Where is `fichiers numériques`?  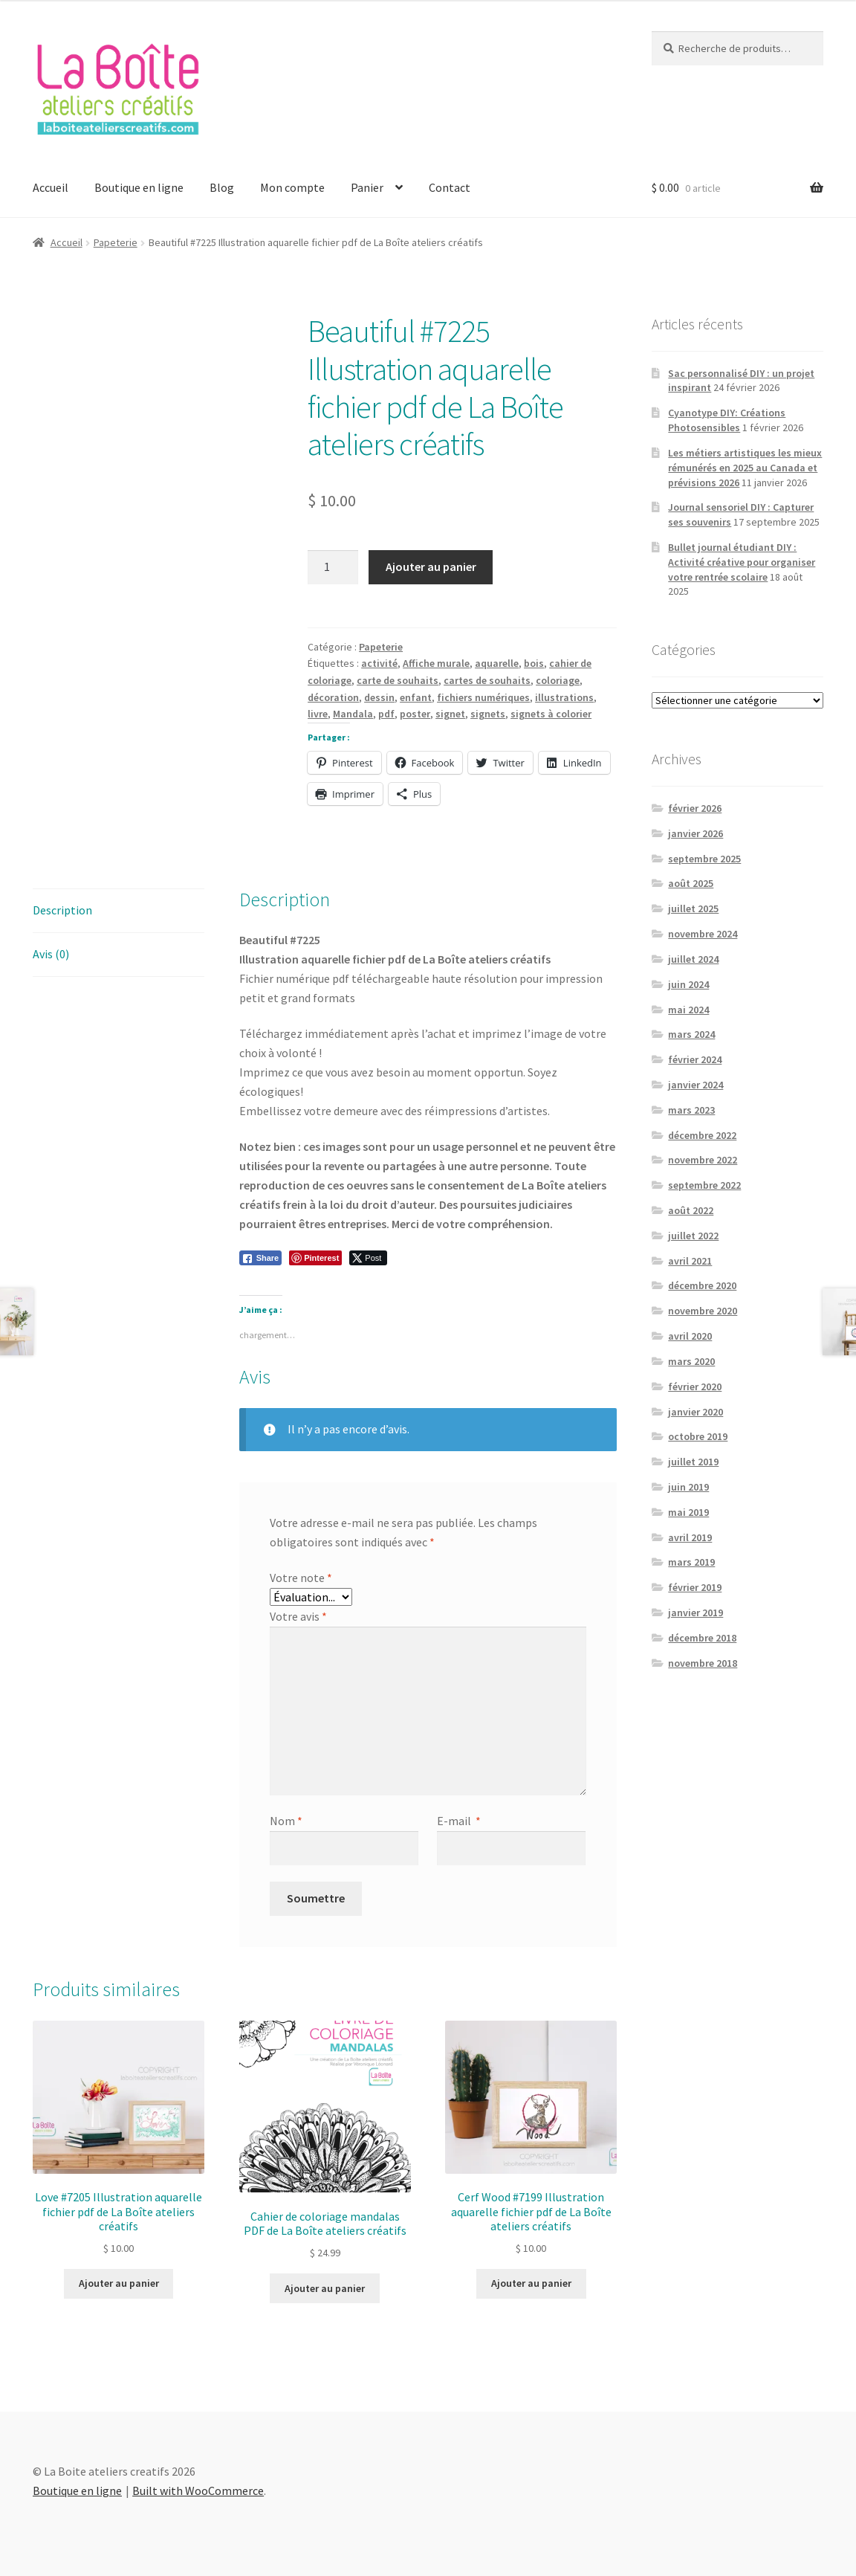 fichiers numériques is located at coordinates (483, 697).